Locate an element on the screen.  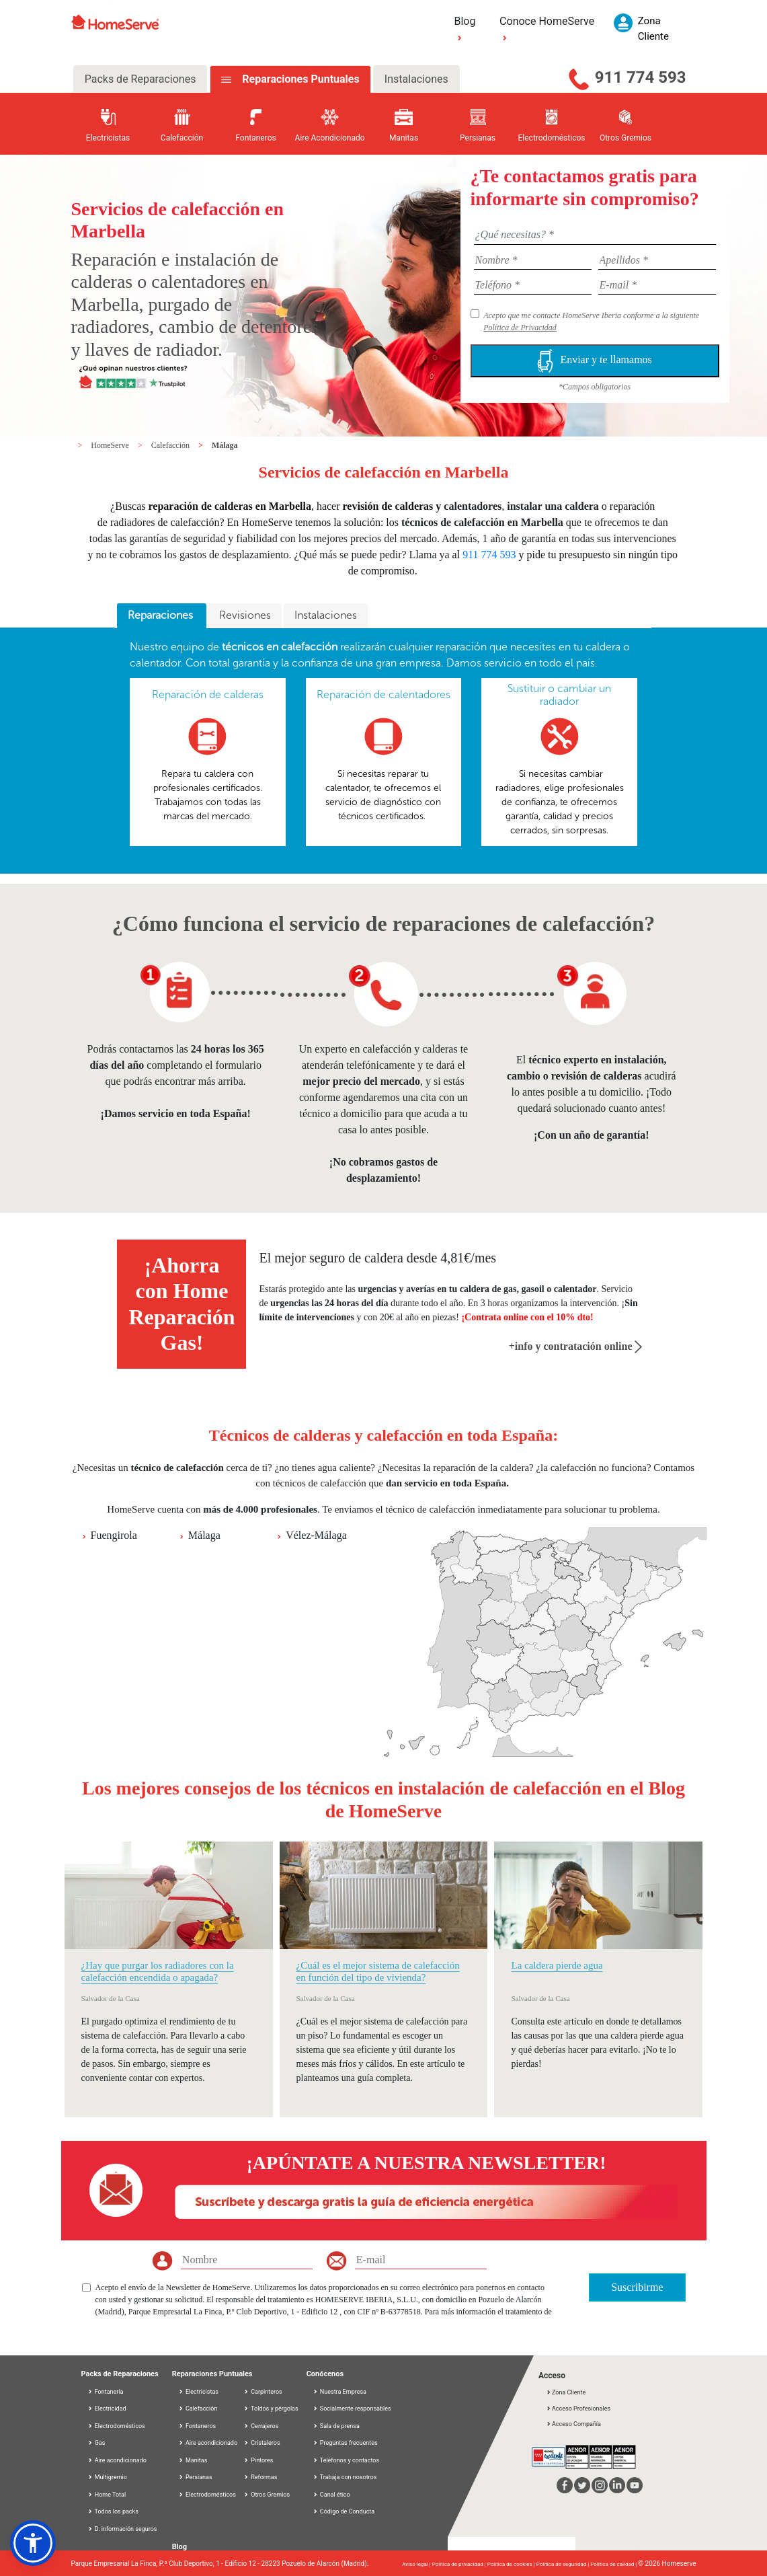
Sala de prensa is located at coordinates (336, 2426).